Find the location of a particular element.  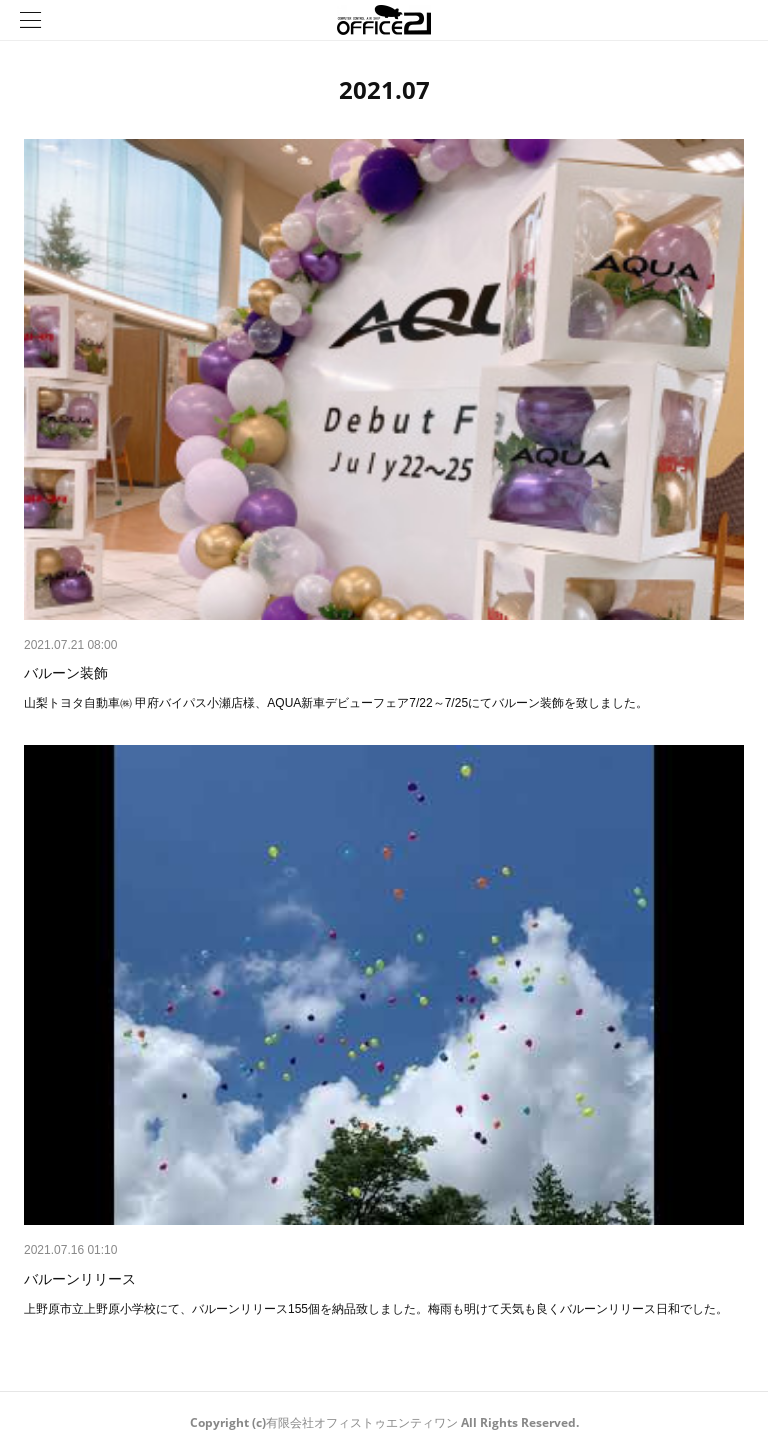

バルーンリリース is located at coordinates (80, 1279).